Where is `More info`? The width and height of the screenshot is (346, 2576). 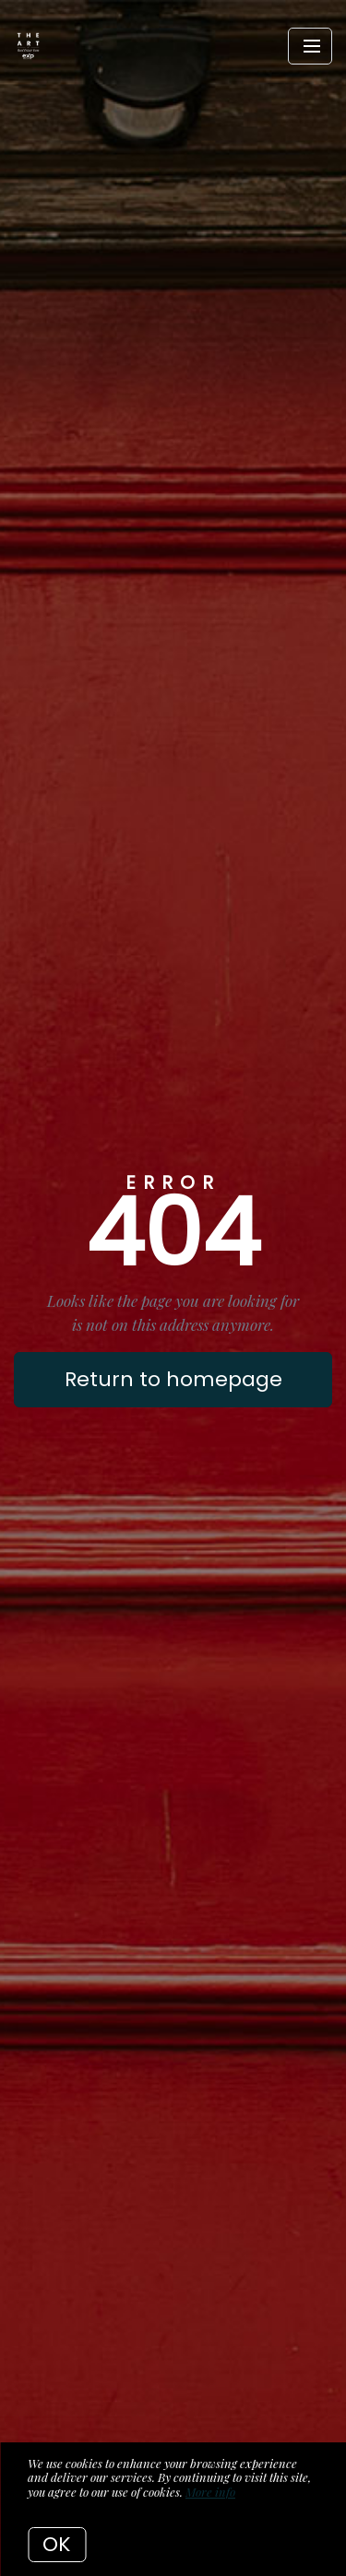
More info is located at coordinates (210, 2492).